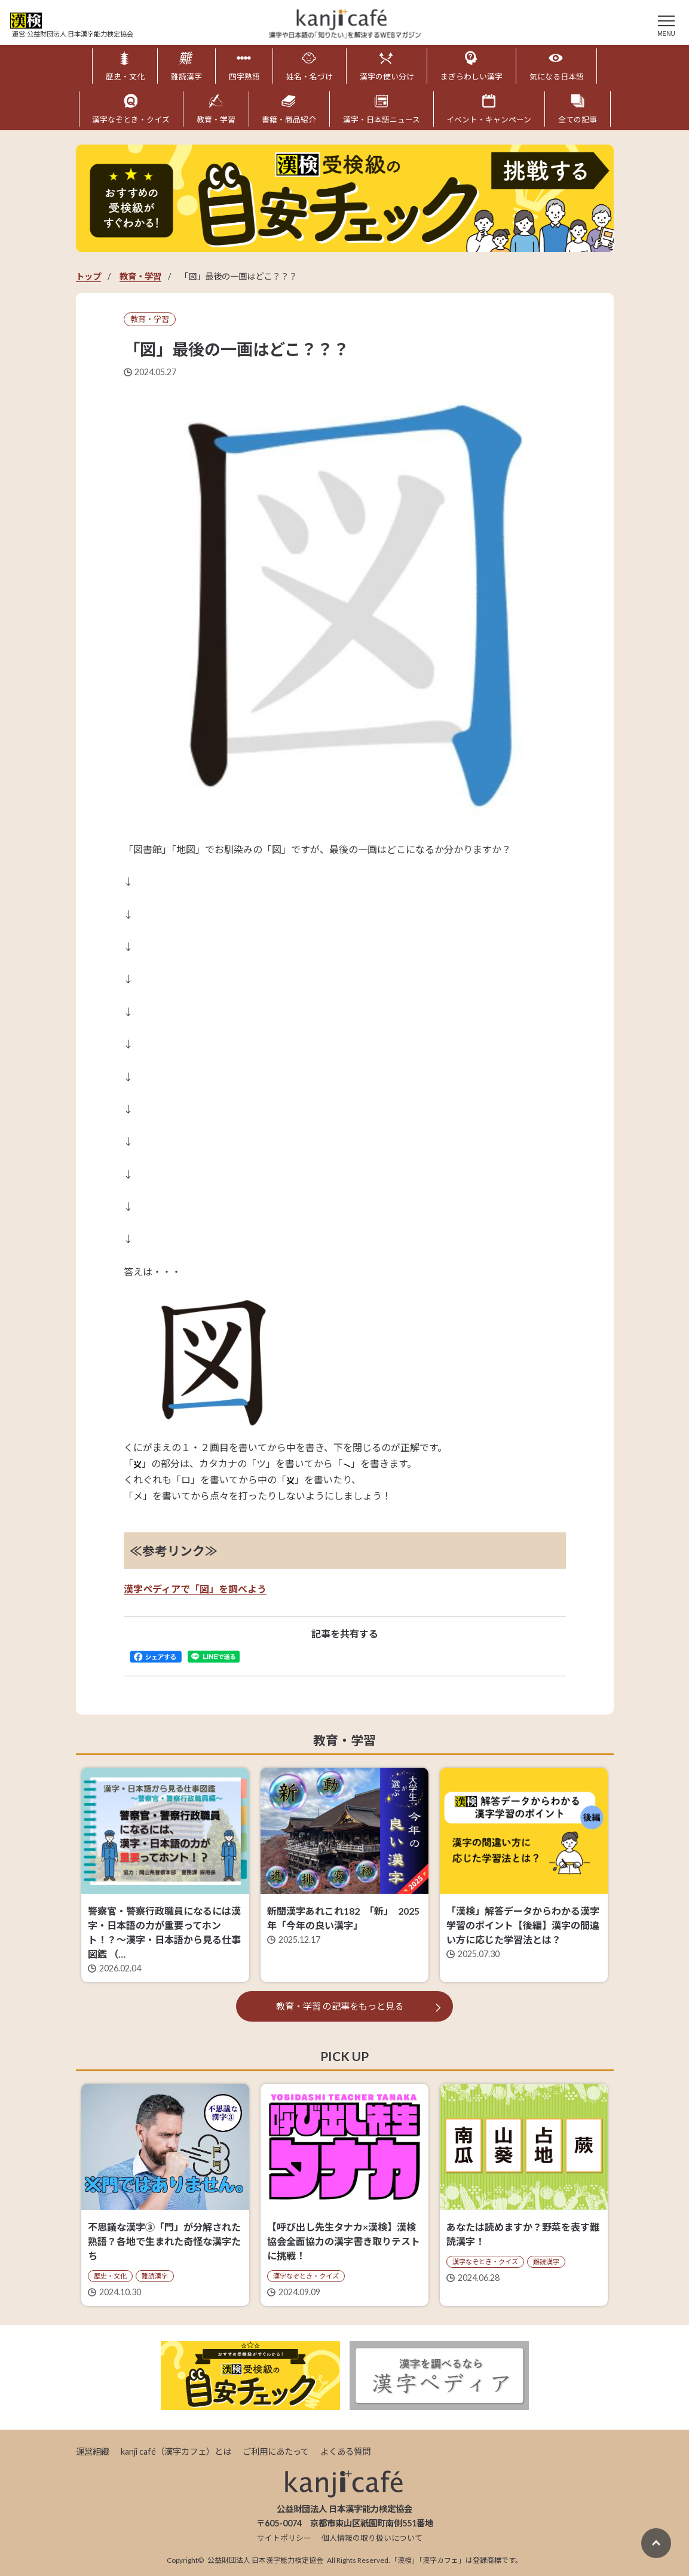 Image resolution: width=689 pixels, height=2576 pixels. Describe the element at coordinates (276, 2451) in the screenshot. I see `ご利用にあたって` at that location.